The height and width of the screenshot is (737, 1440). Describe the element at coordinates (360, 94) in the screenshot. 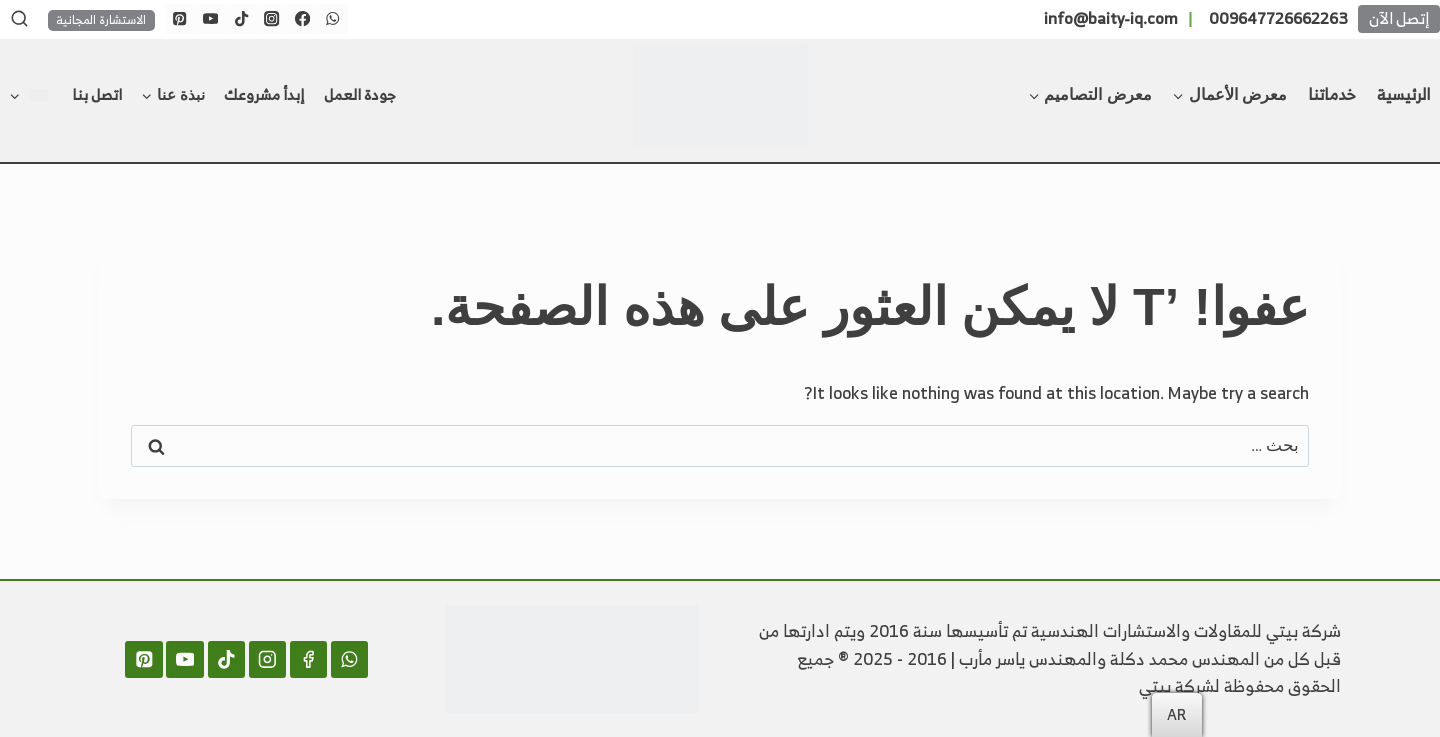

I see `جودة العمل` at that location.